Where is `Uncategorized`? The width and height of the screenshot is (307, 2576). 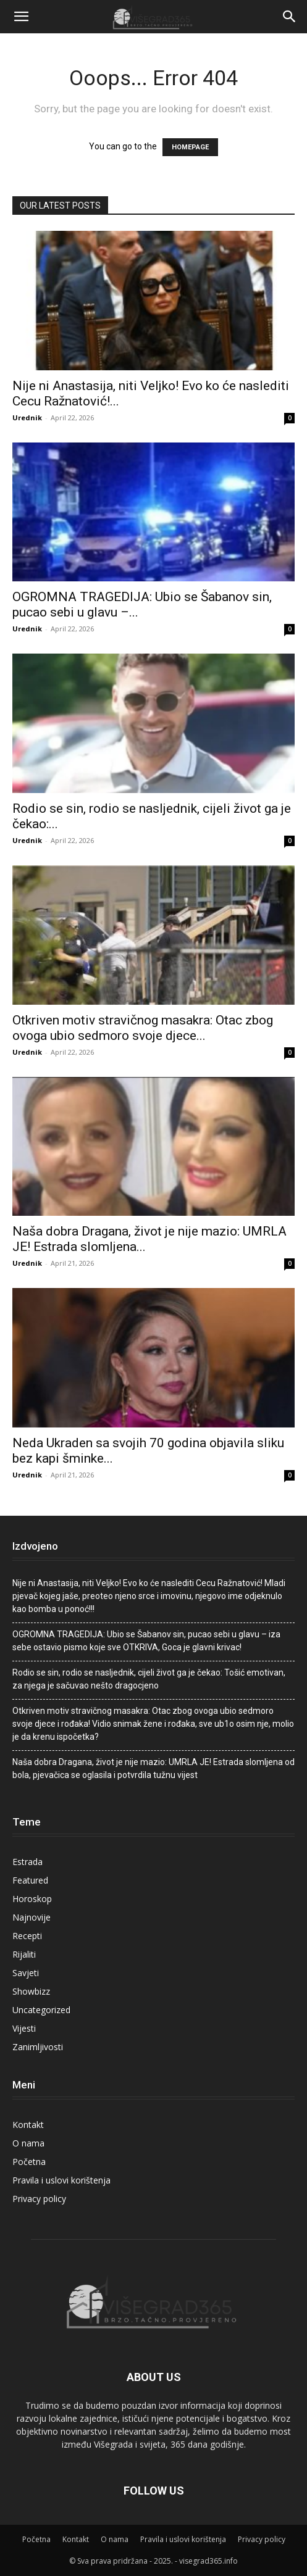 Uncategorized is located at coordinates (41, 2010).